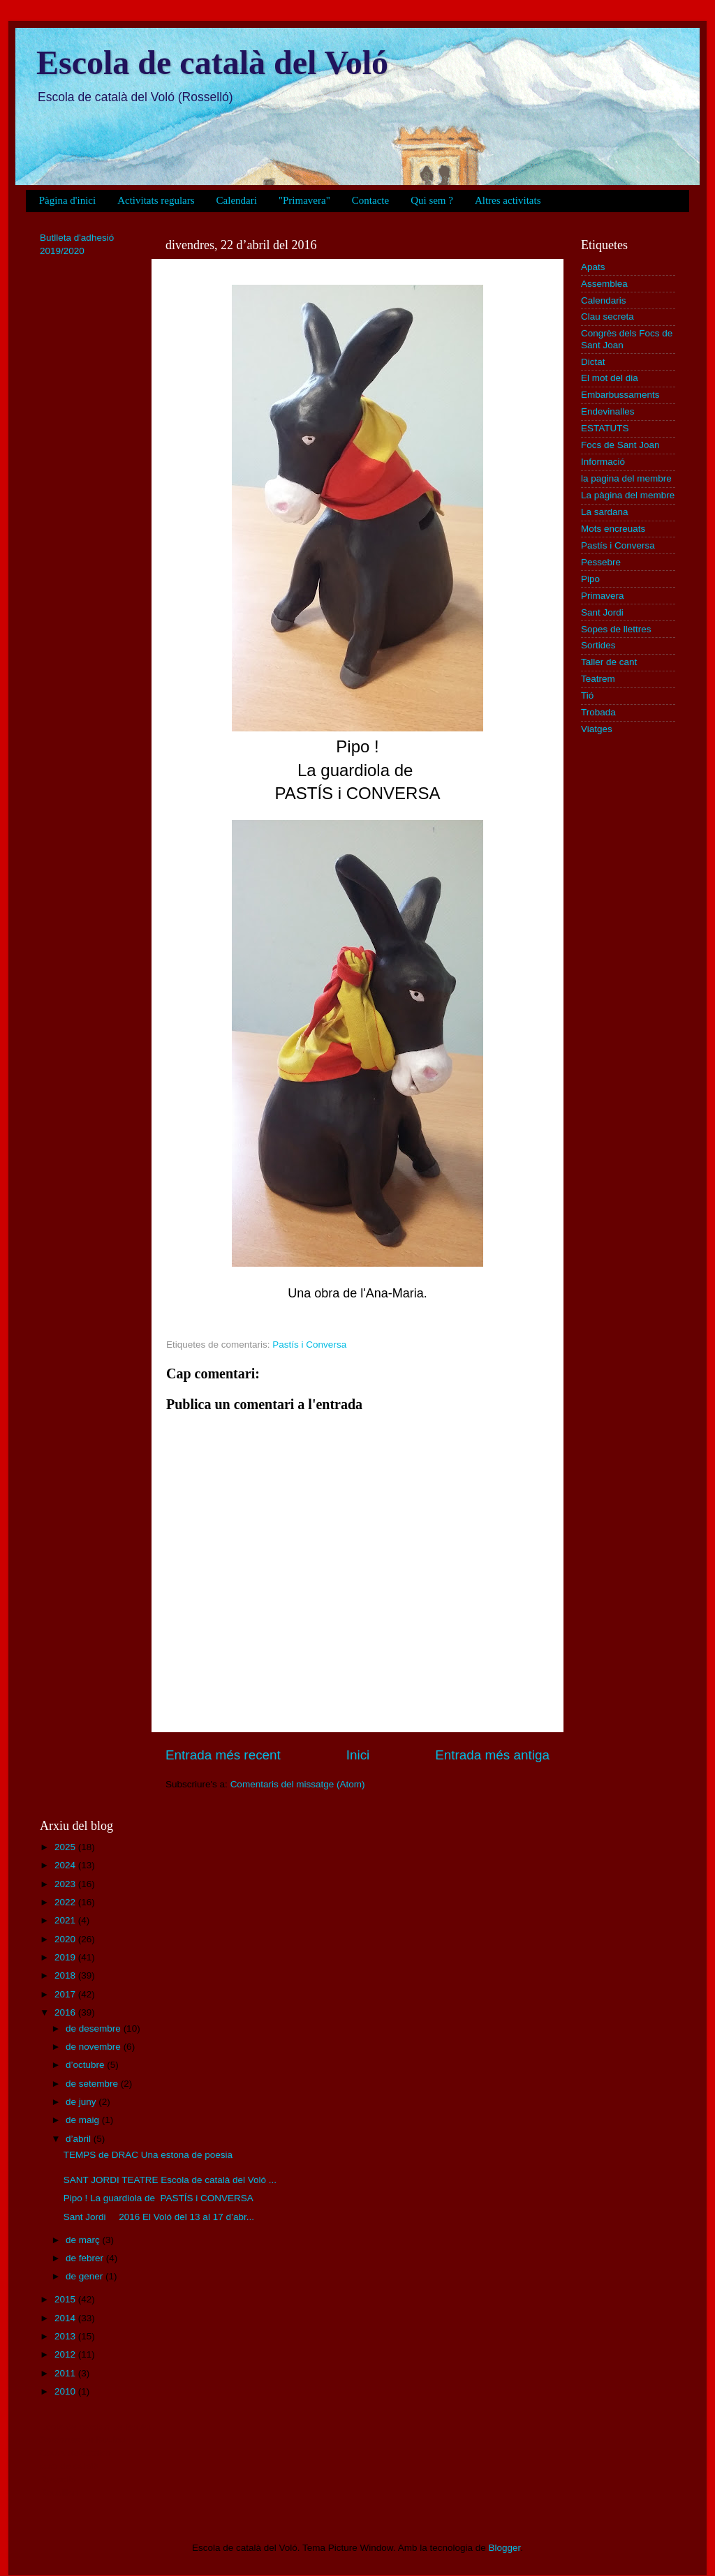 This screenshot has width=715, height=2576. Describe the element at coordinates (598, 645) in the screenshot. I see `Sortides` at that location.